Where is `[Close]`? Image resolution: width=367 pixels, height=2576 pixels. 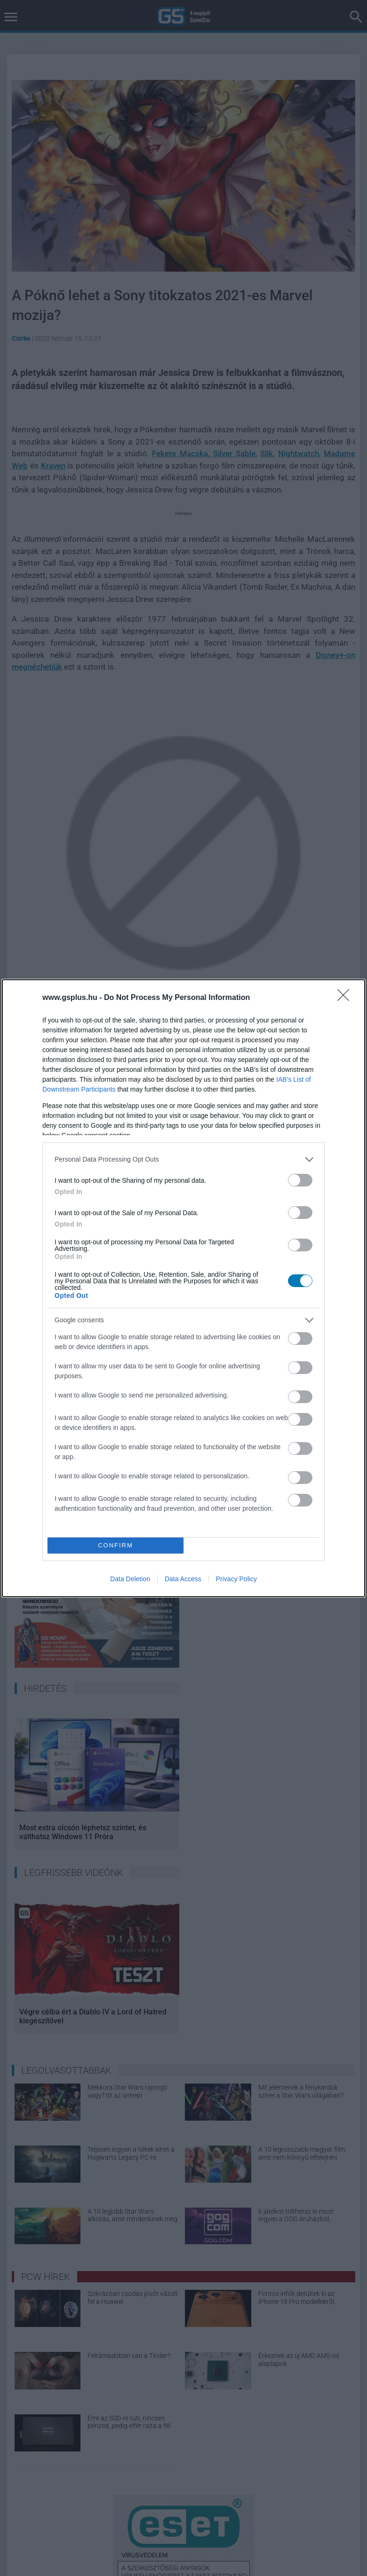 [Close] is located at coordinates (346, 998).